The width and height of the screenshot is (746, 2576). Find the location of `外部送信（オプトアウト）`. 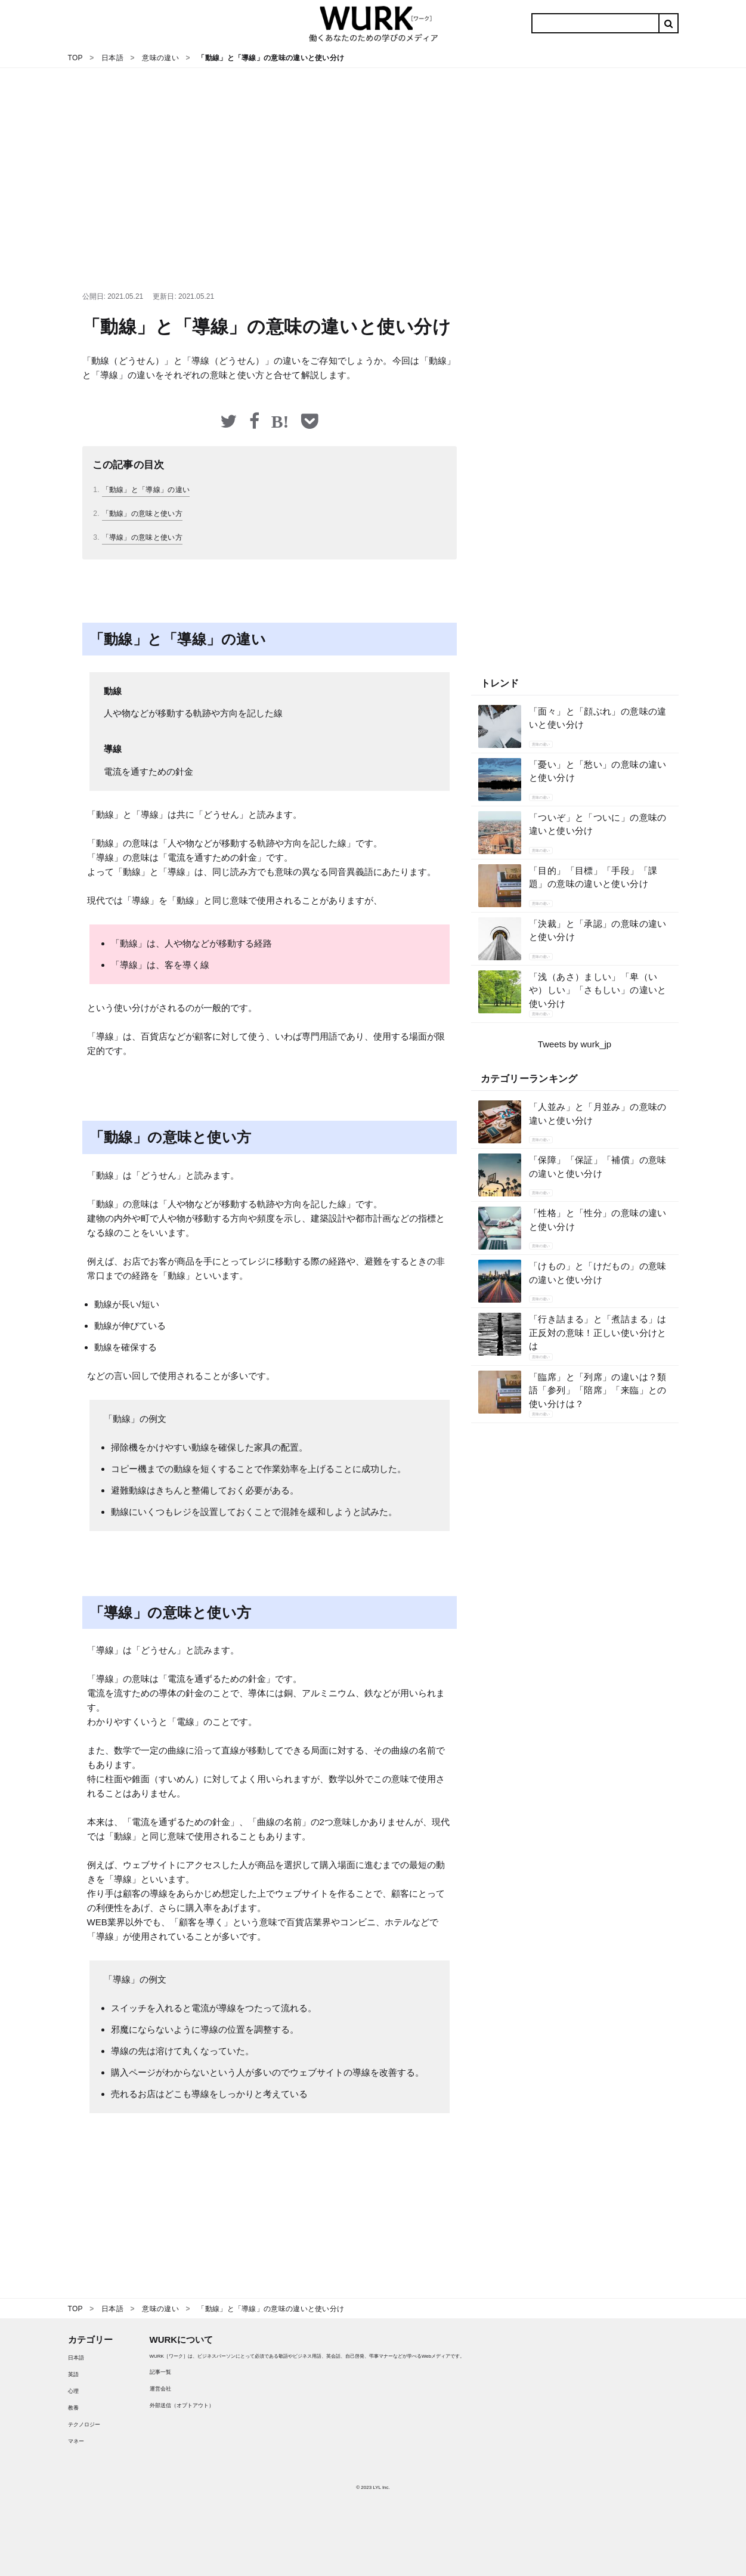

外部送信（オプトアウト） is located at coordinates (182, 2405).